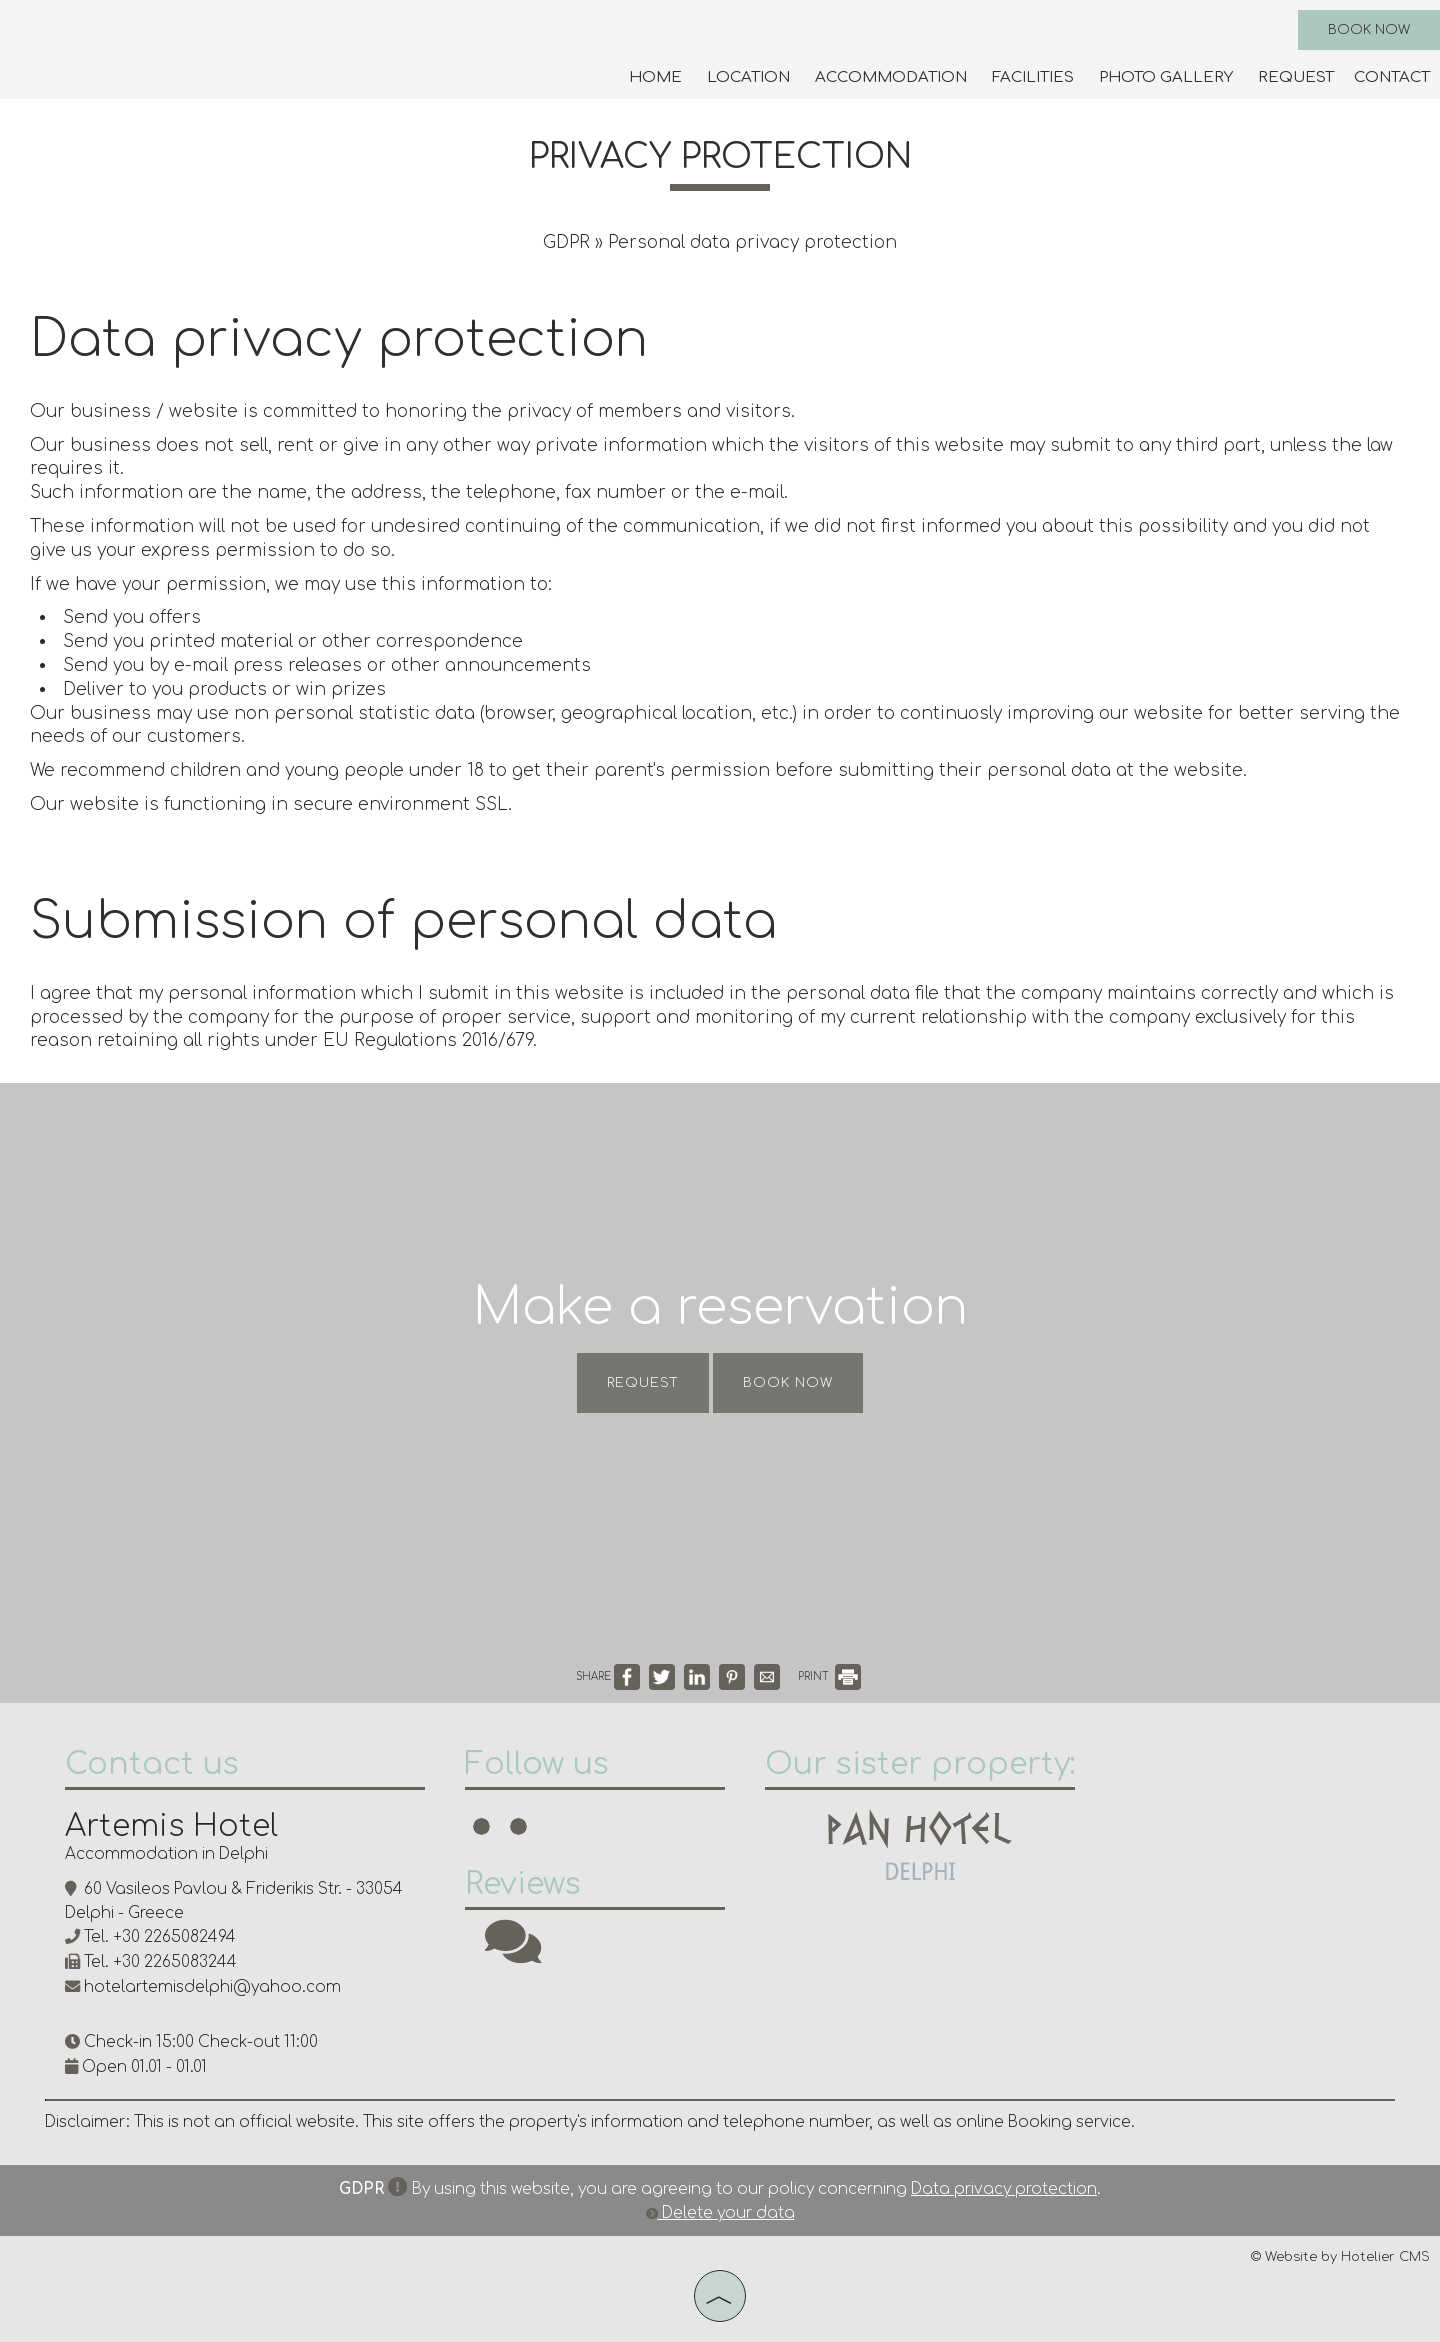 The image size is (1440, 2342). What do you see at coordinates (1004, 2189) in the screenshot?
I see `Data privacy protection` at bounding box center [1004, 2189].